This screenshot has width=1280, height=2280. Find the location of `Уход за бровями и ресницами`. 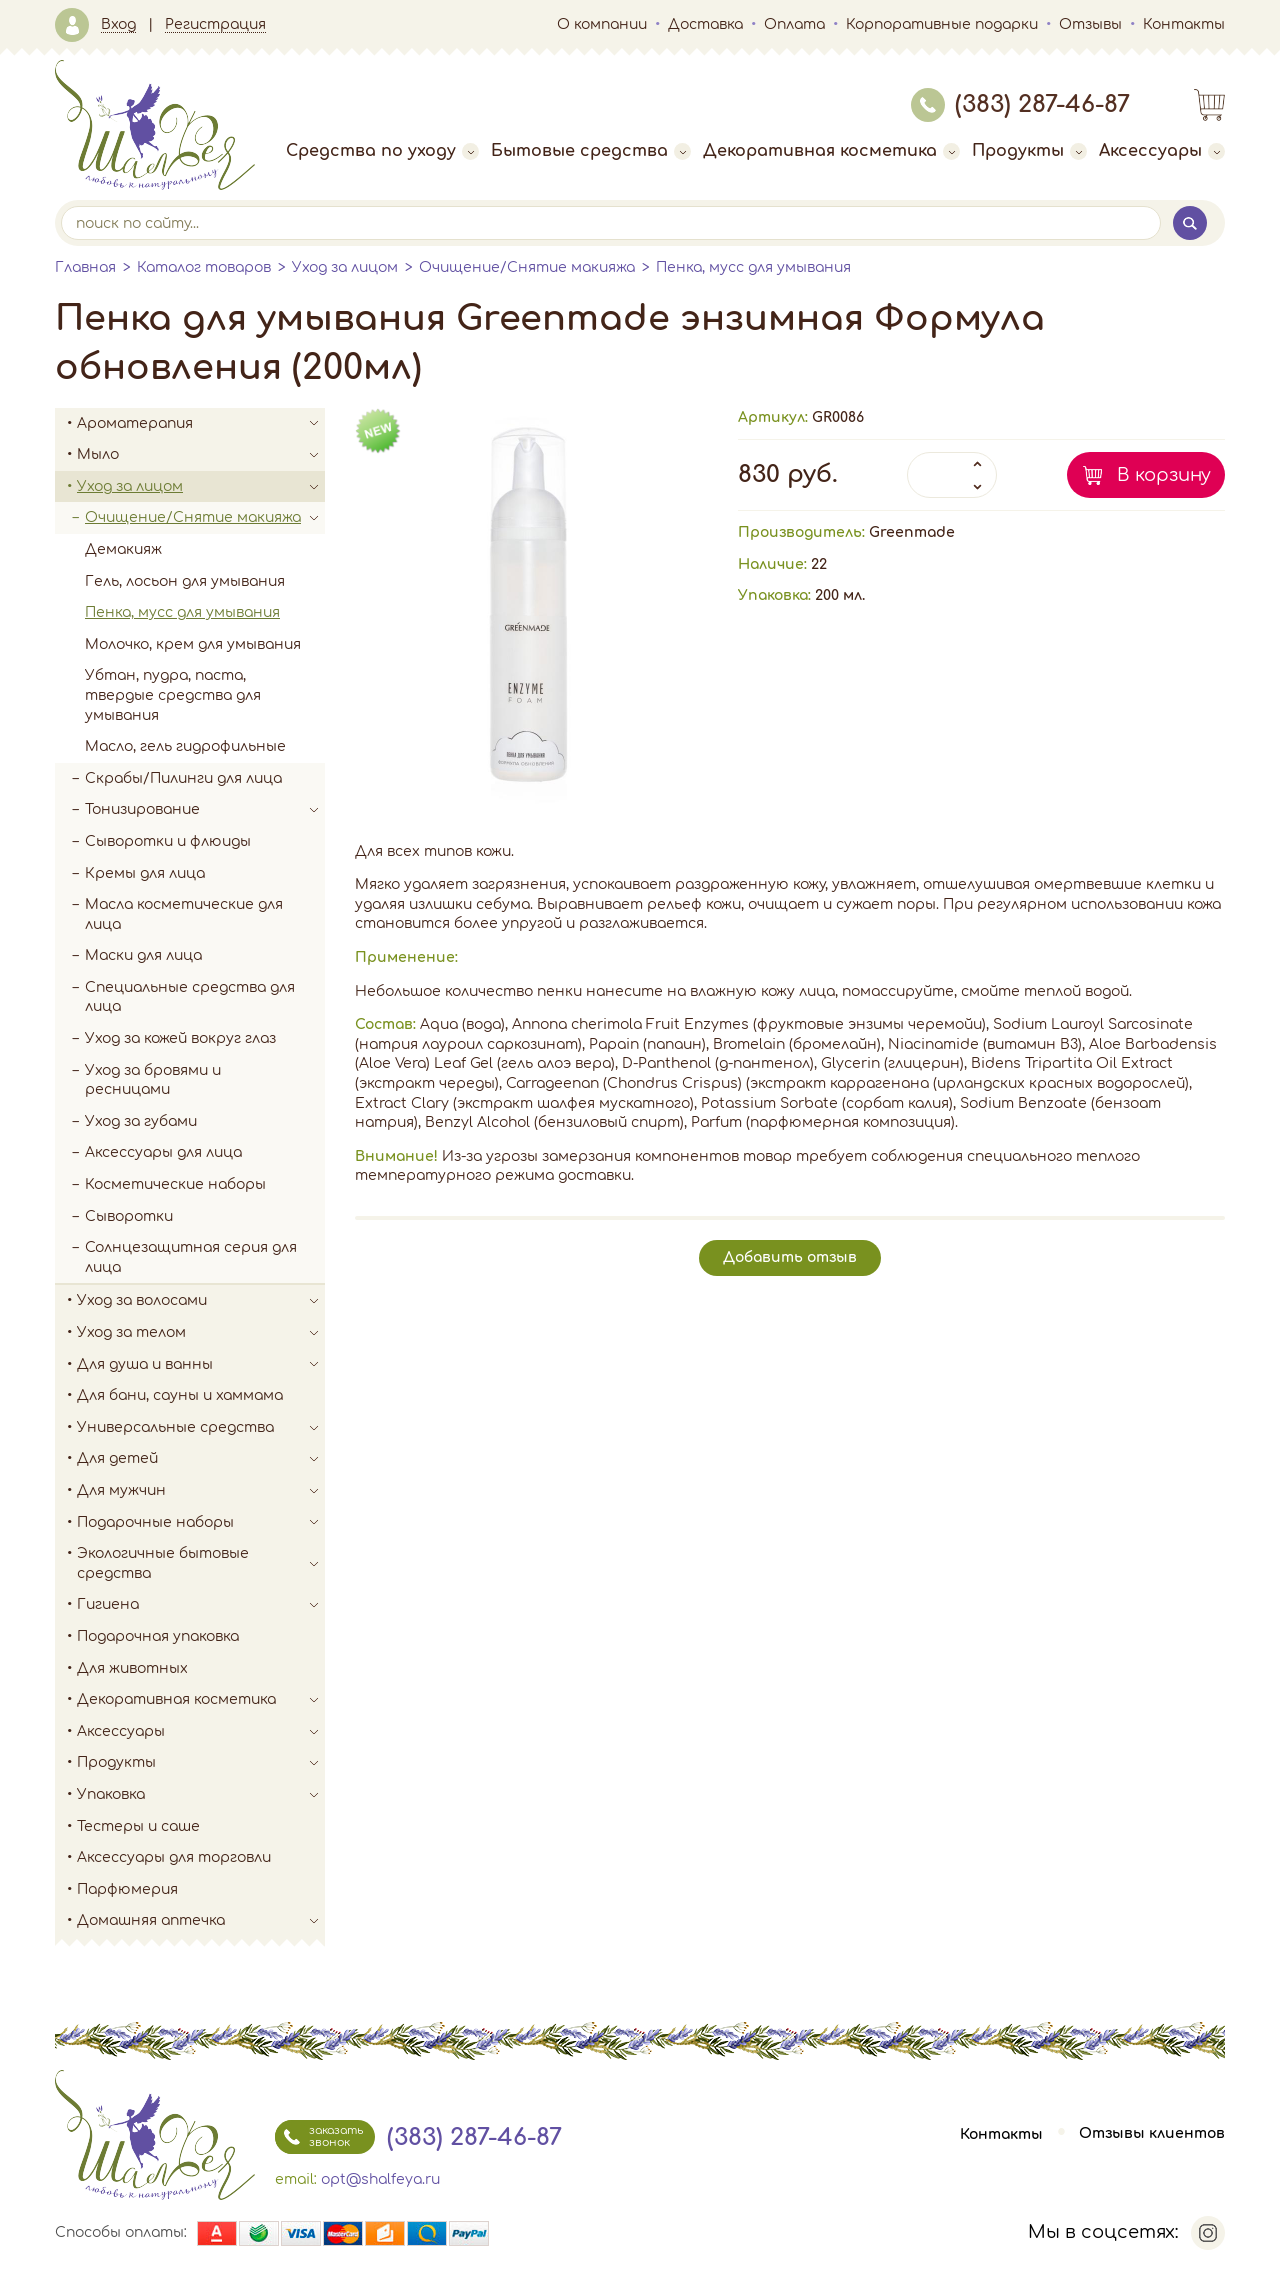

Уход за бровями и ресницами is located at coordinates (153, 1080).